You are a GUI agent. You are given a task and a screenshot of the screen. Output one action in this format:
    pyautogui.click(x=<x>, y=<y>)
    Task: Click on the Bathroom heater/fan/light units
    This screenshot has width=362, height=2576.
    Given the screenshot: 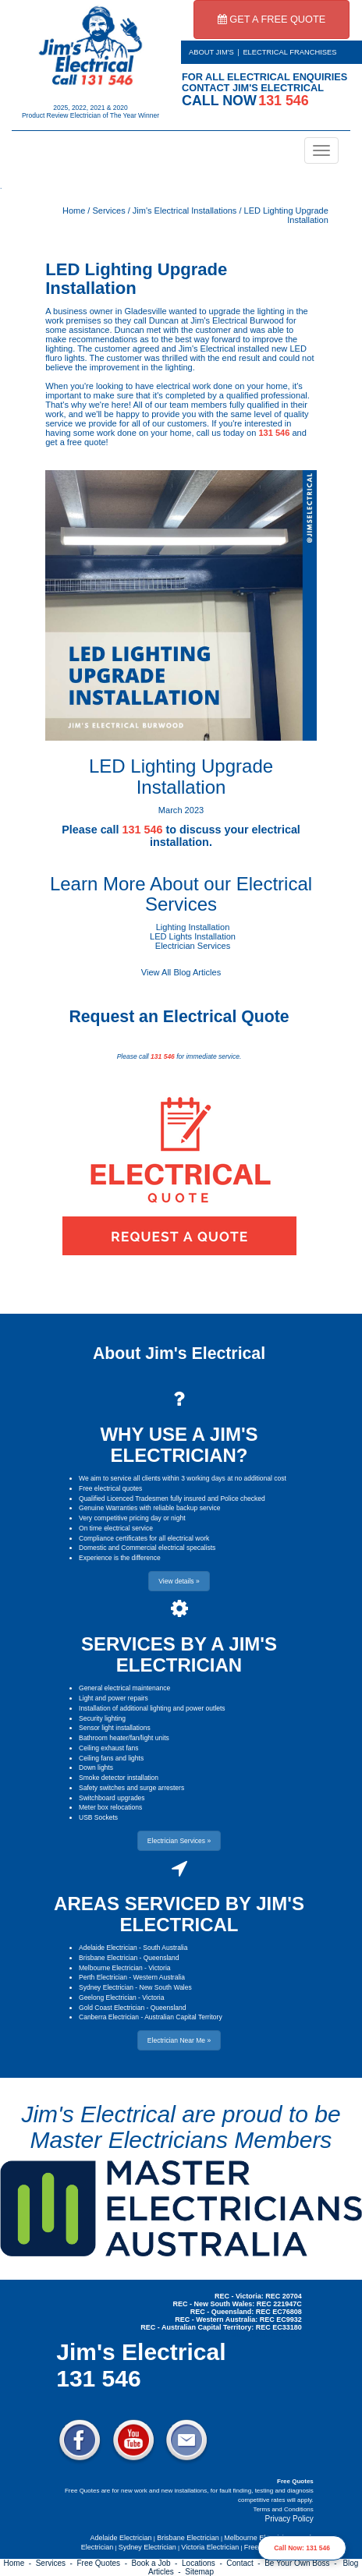 What is the action you would take?
    pyautogui.click(x=124, y=1738)
    